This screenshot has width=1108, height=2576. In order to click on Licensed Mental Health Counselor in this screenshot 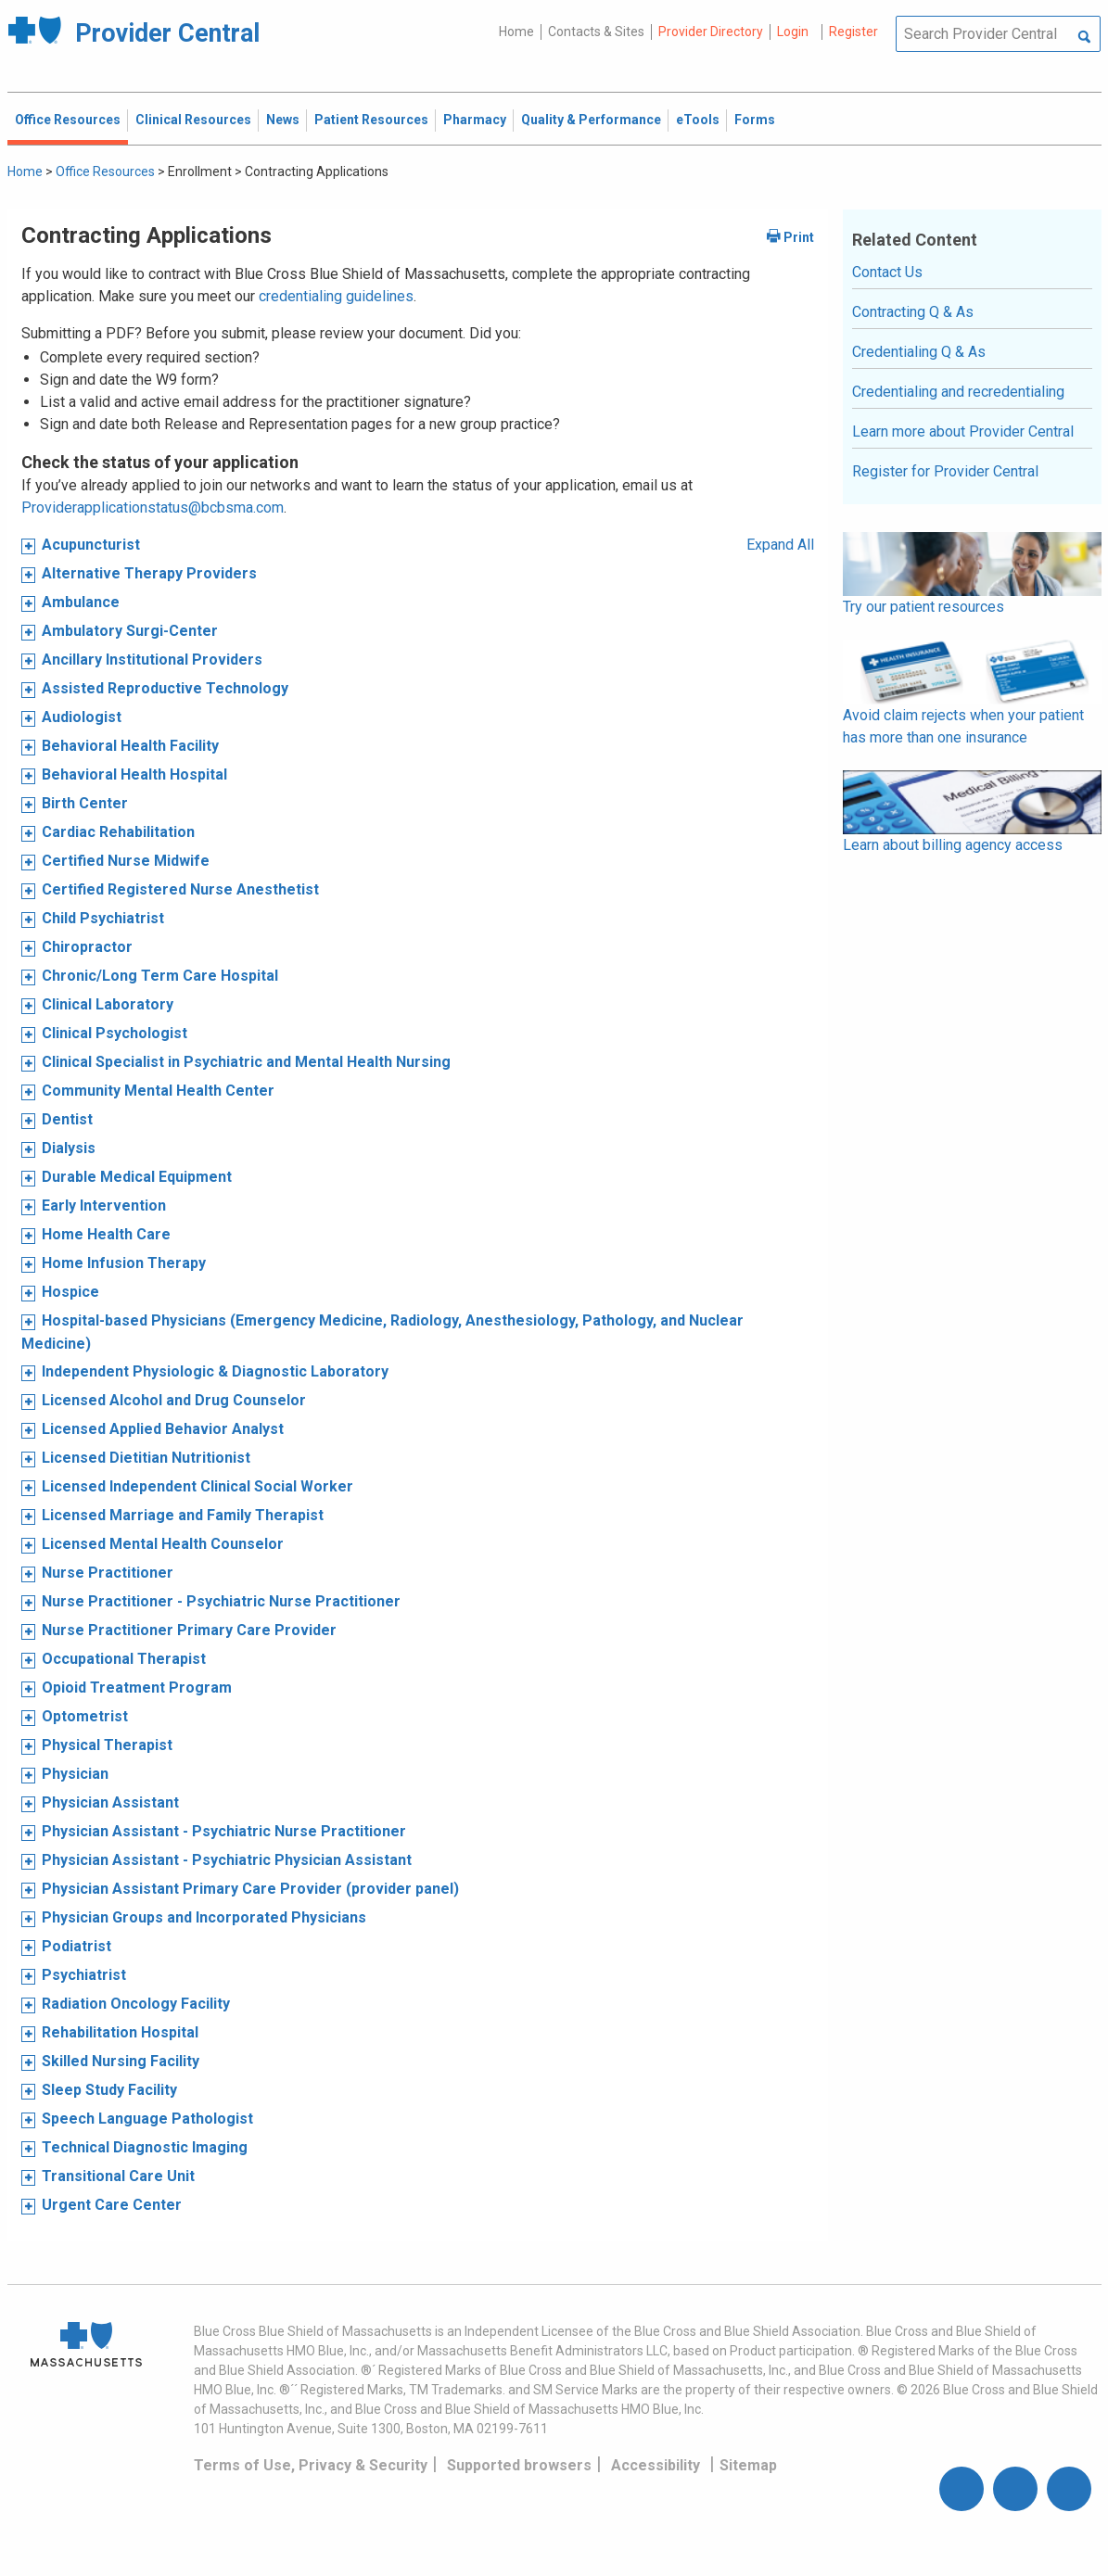, I will do `click(163, 1544)`.